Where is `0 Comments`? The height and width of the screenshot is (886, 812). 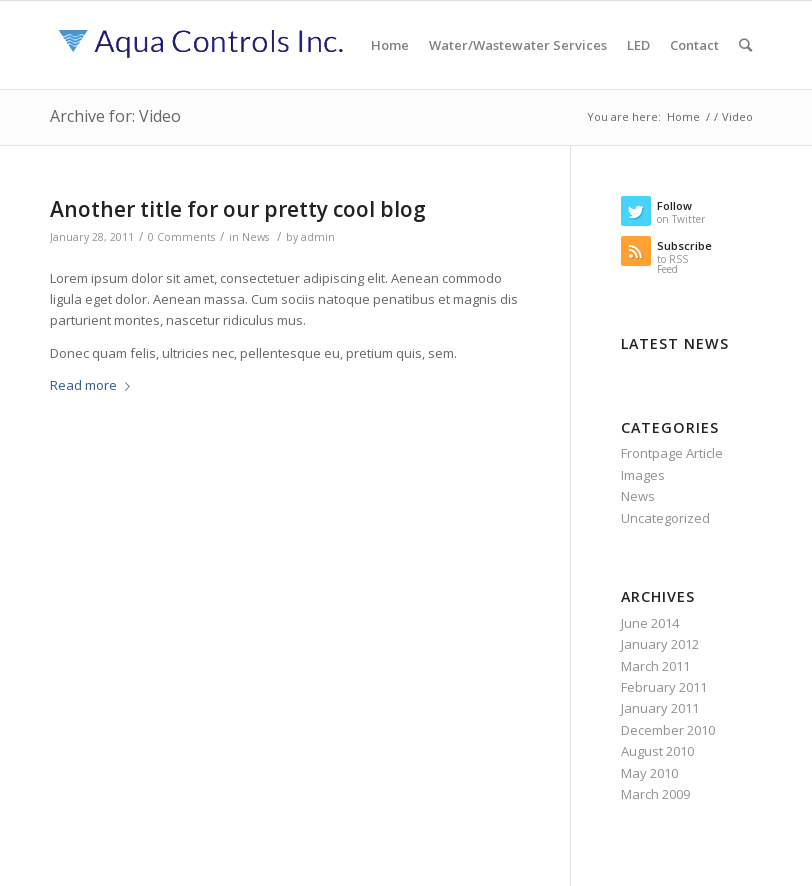
0 Comments is located at coordinates (181, 237).